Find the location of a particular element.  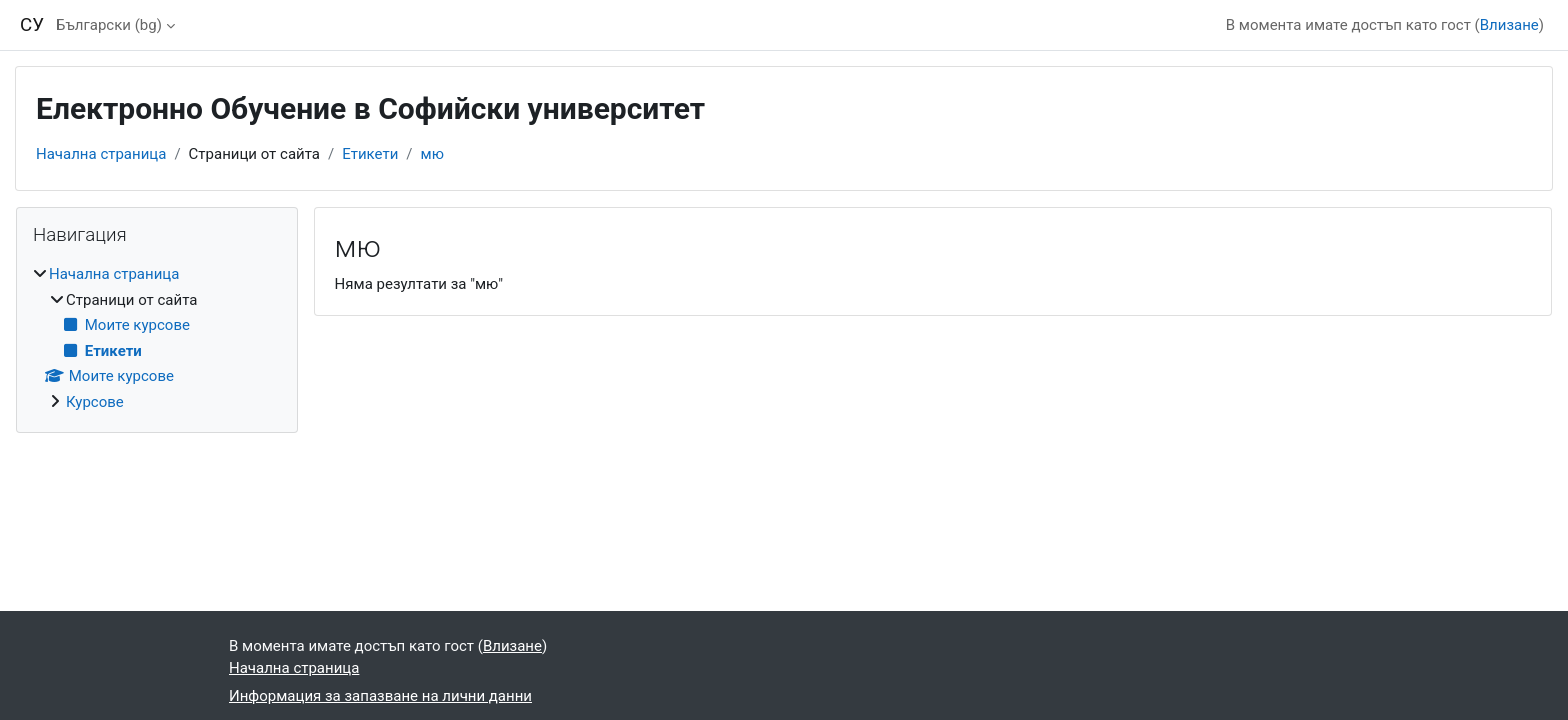

Етикети is located at coordinates (370, 154).